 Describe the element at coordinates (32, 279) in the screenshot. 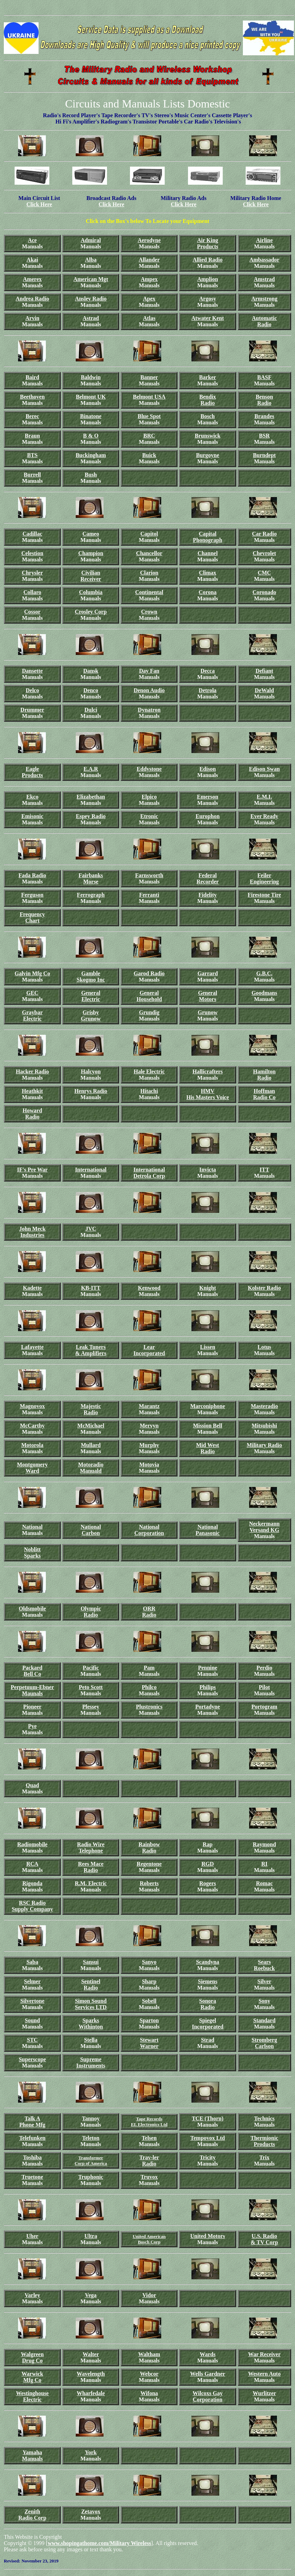

I see `Amerex` at that location.